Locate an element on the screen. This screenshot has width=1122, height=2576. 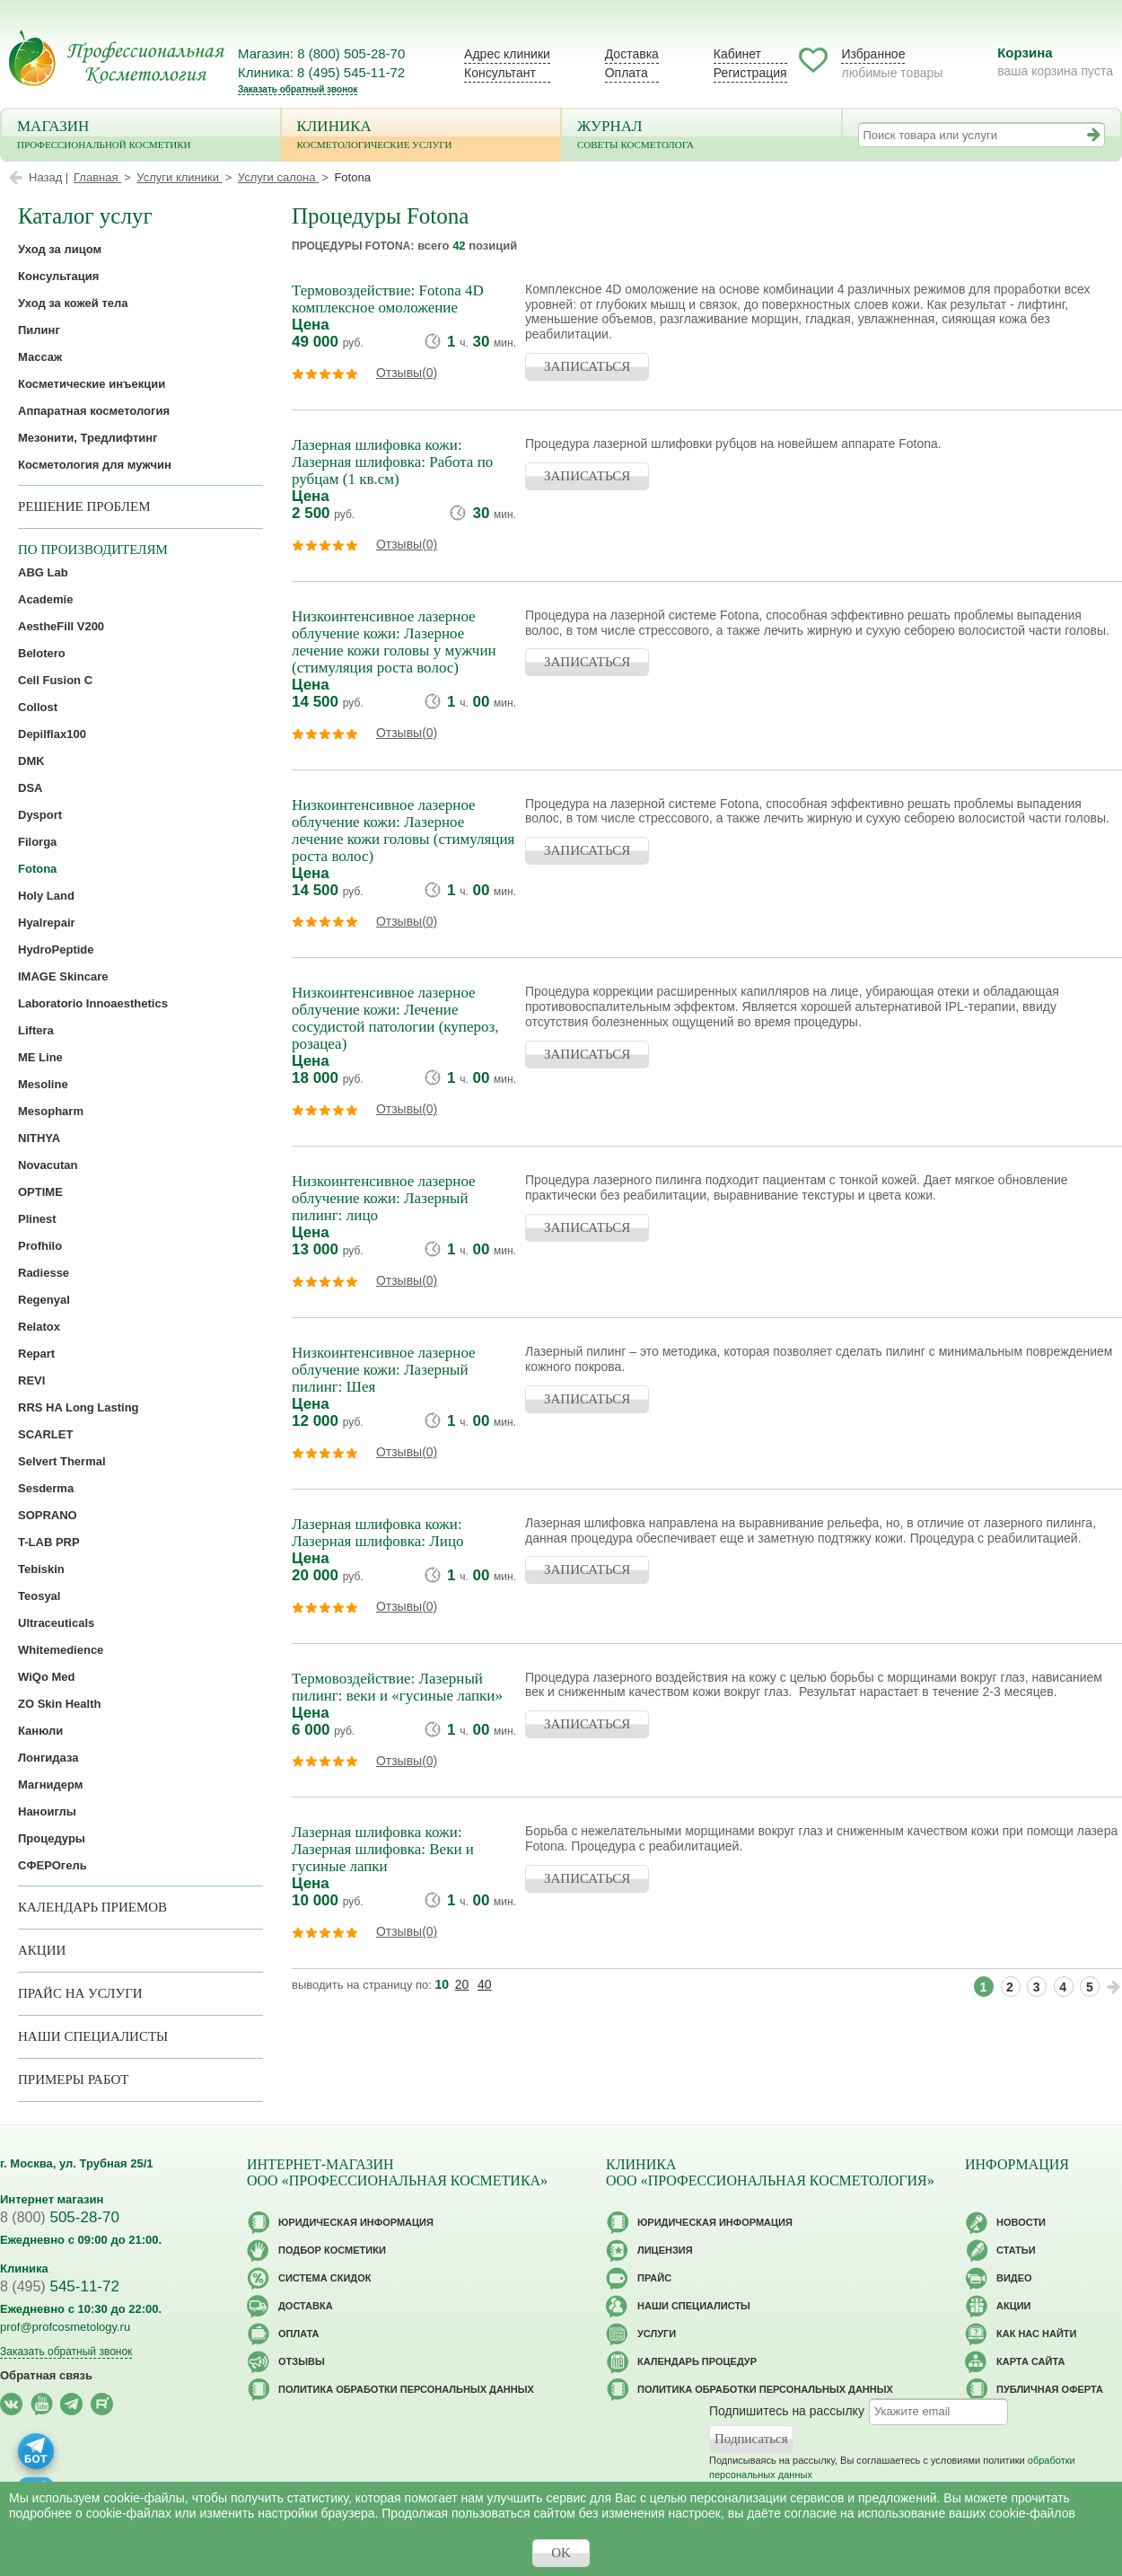
OK is located at coordinates (561, 2552).